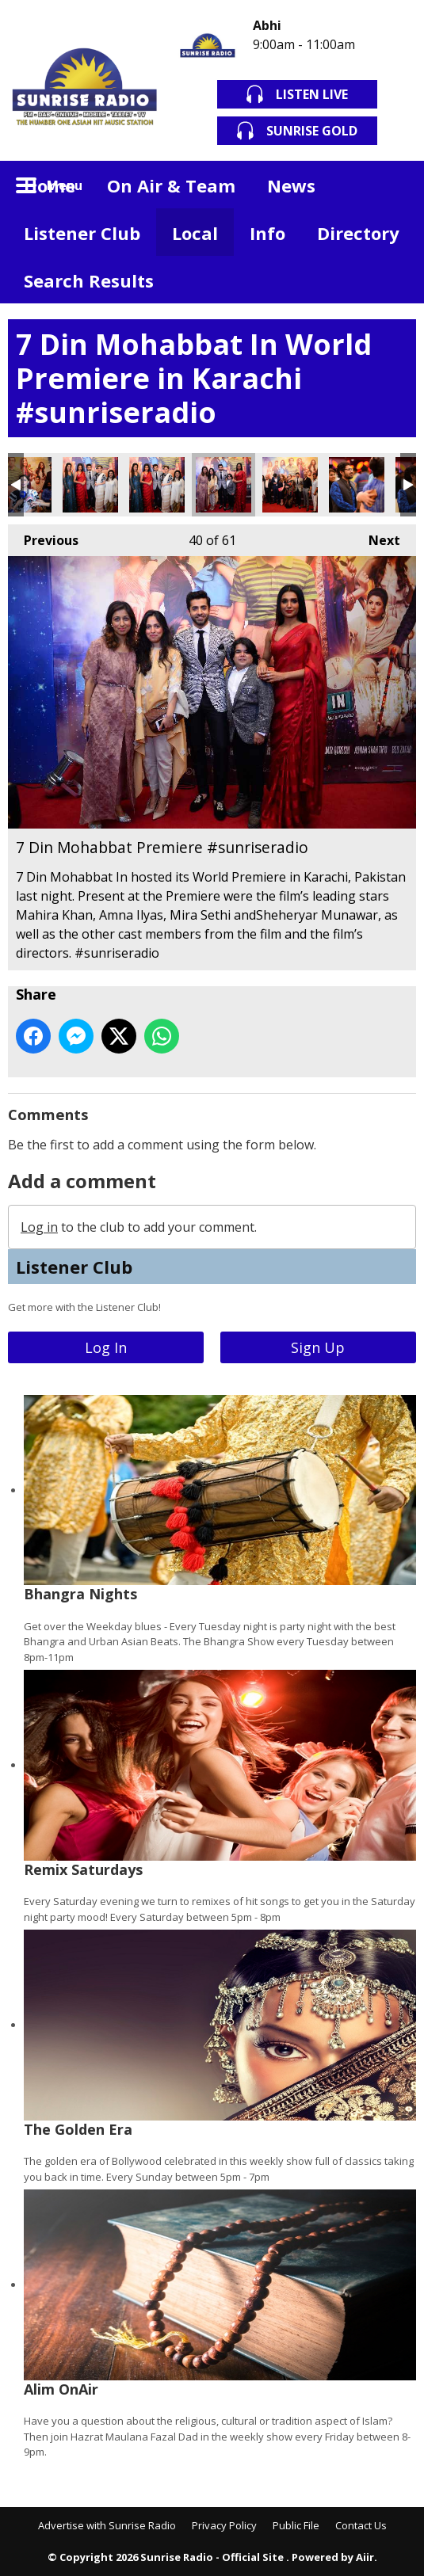 The image size is (424, 2576). Describe the element at coordinates (267, 233) in the screenshot. I see `Info` at that location.